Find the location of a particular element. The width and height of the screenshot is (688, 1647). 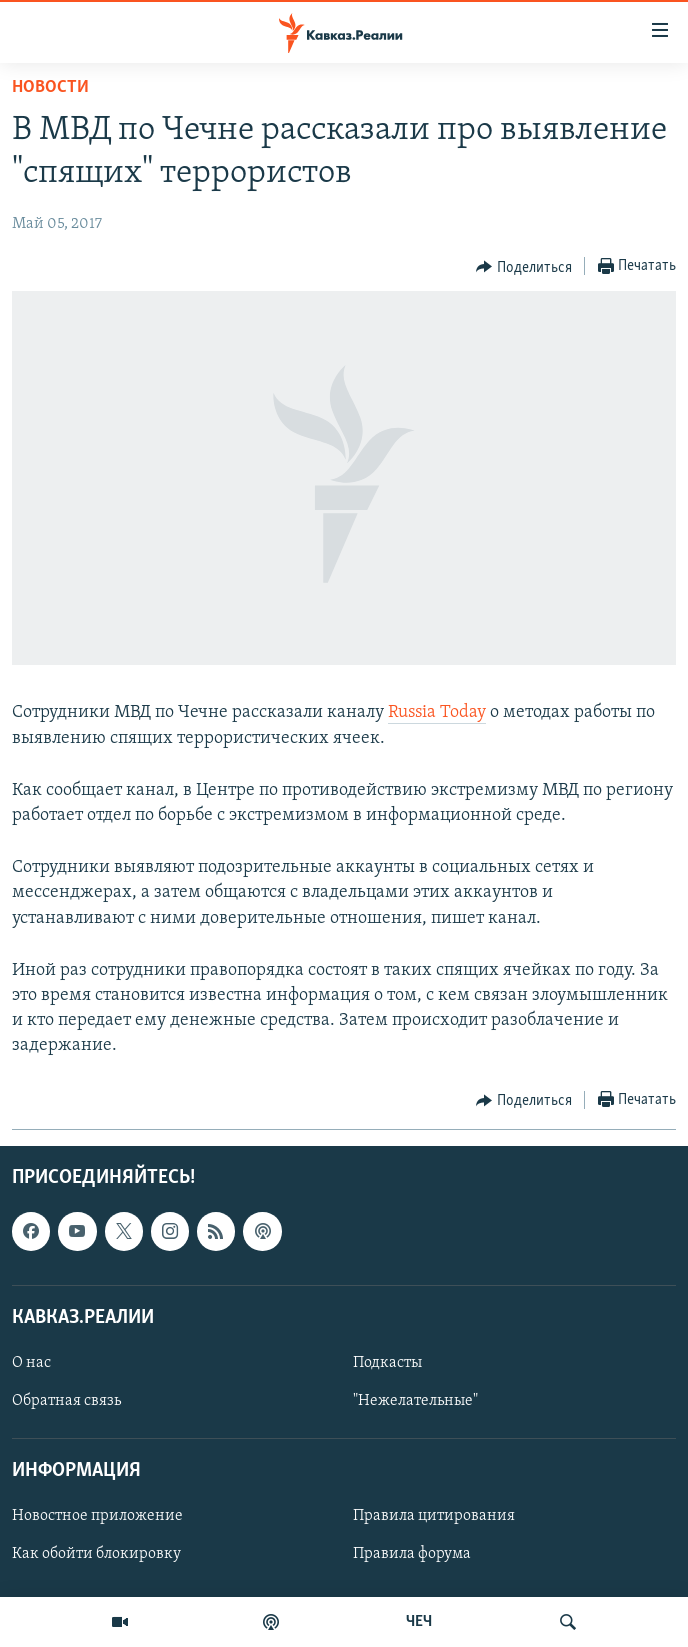

[Button] is located at coordinates (524, 267).